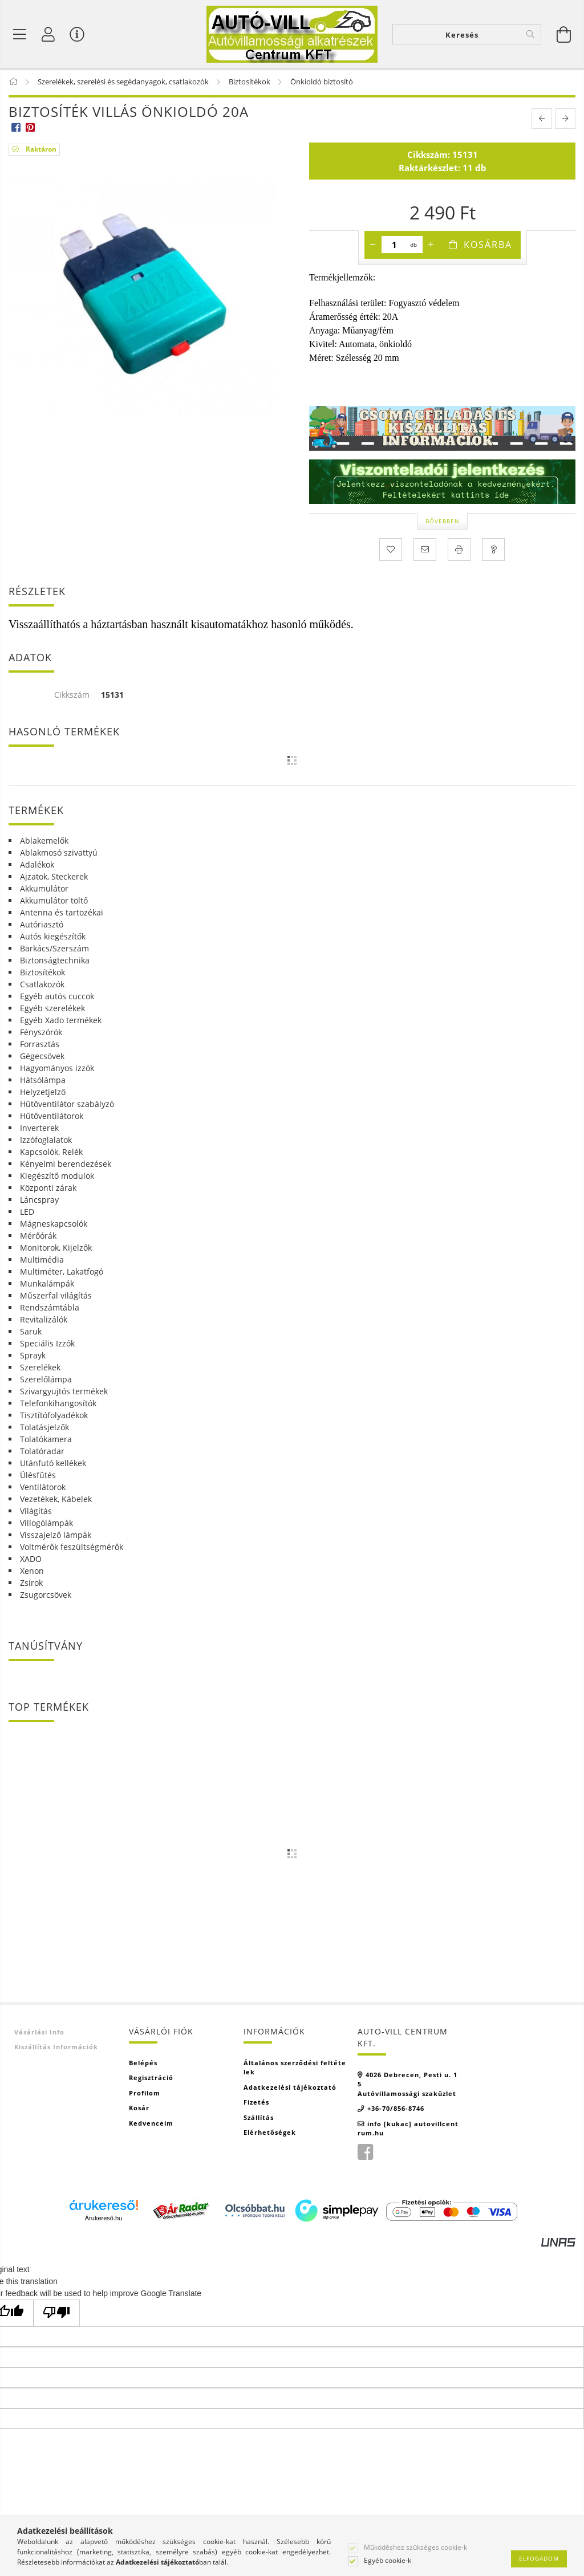  I want to click on Mérőórák, so click(38, 1236).